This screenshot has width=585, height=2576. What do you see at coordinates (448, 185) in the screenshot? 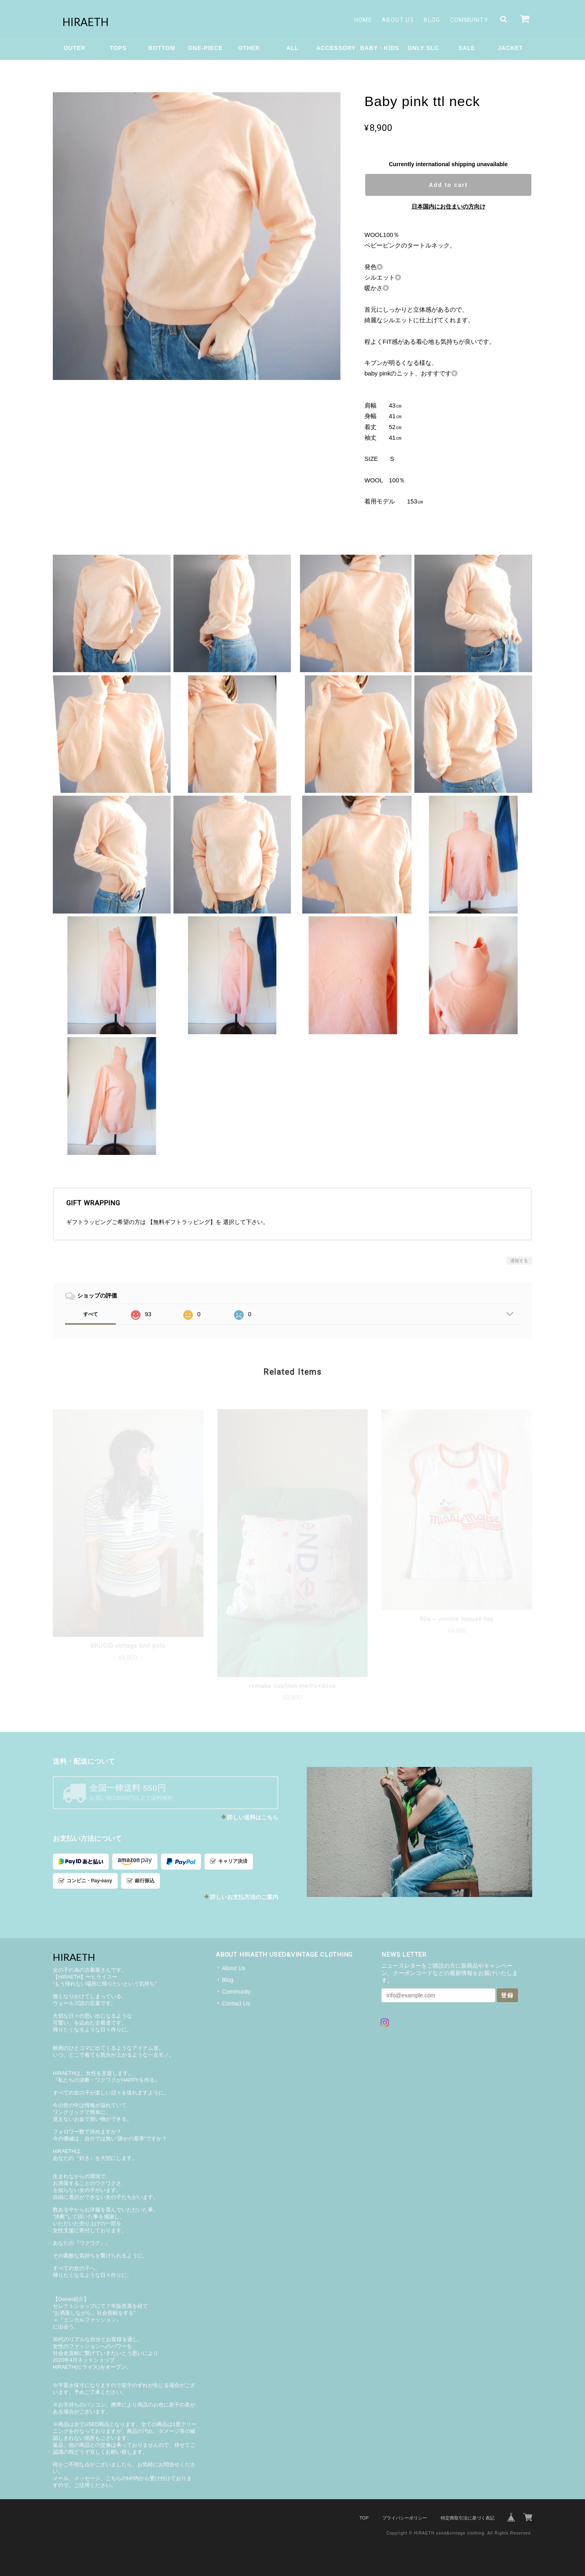
I see `Add to cart` at bounding box center [448, 185].